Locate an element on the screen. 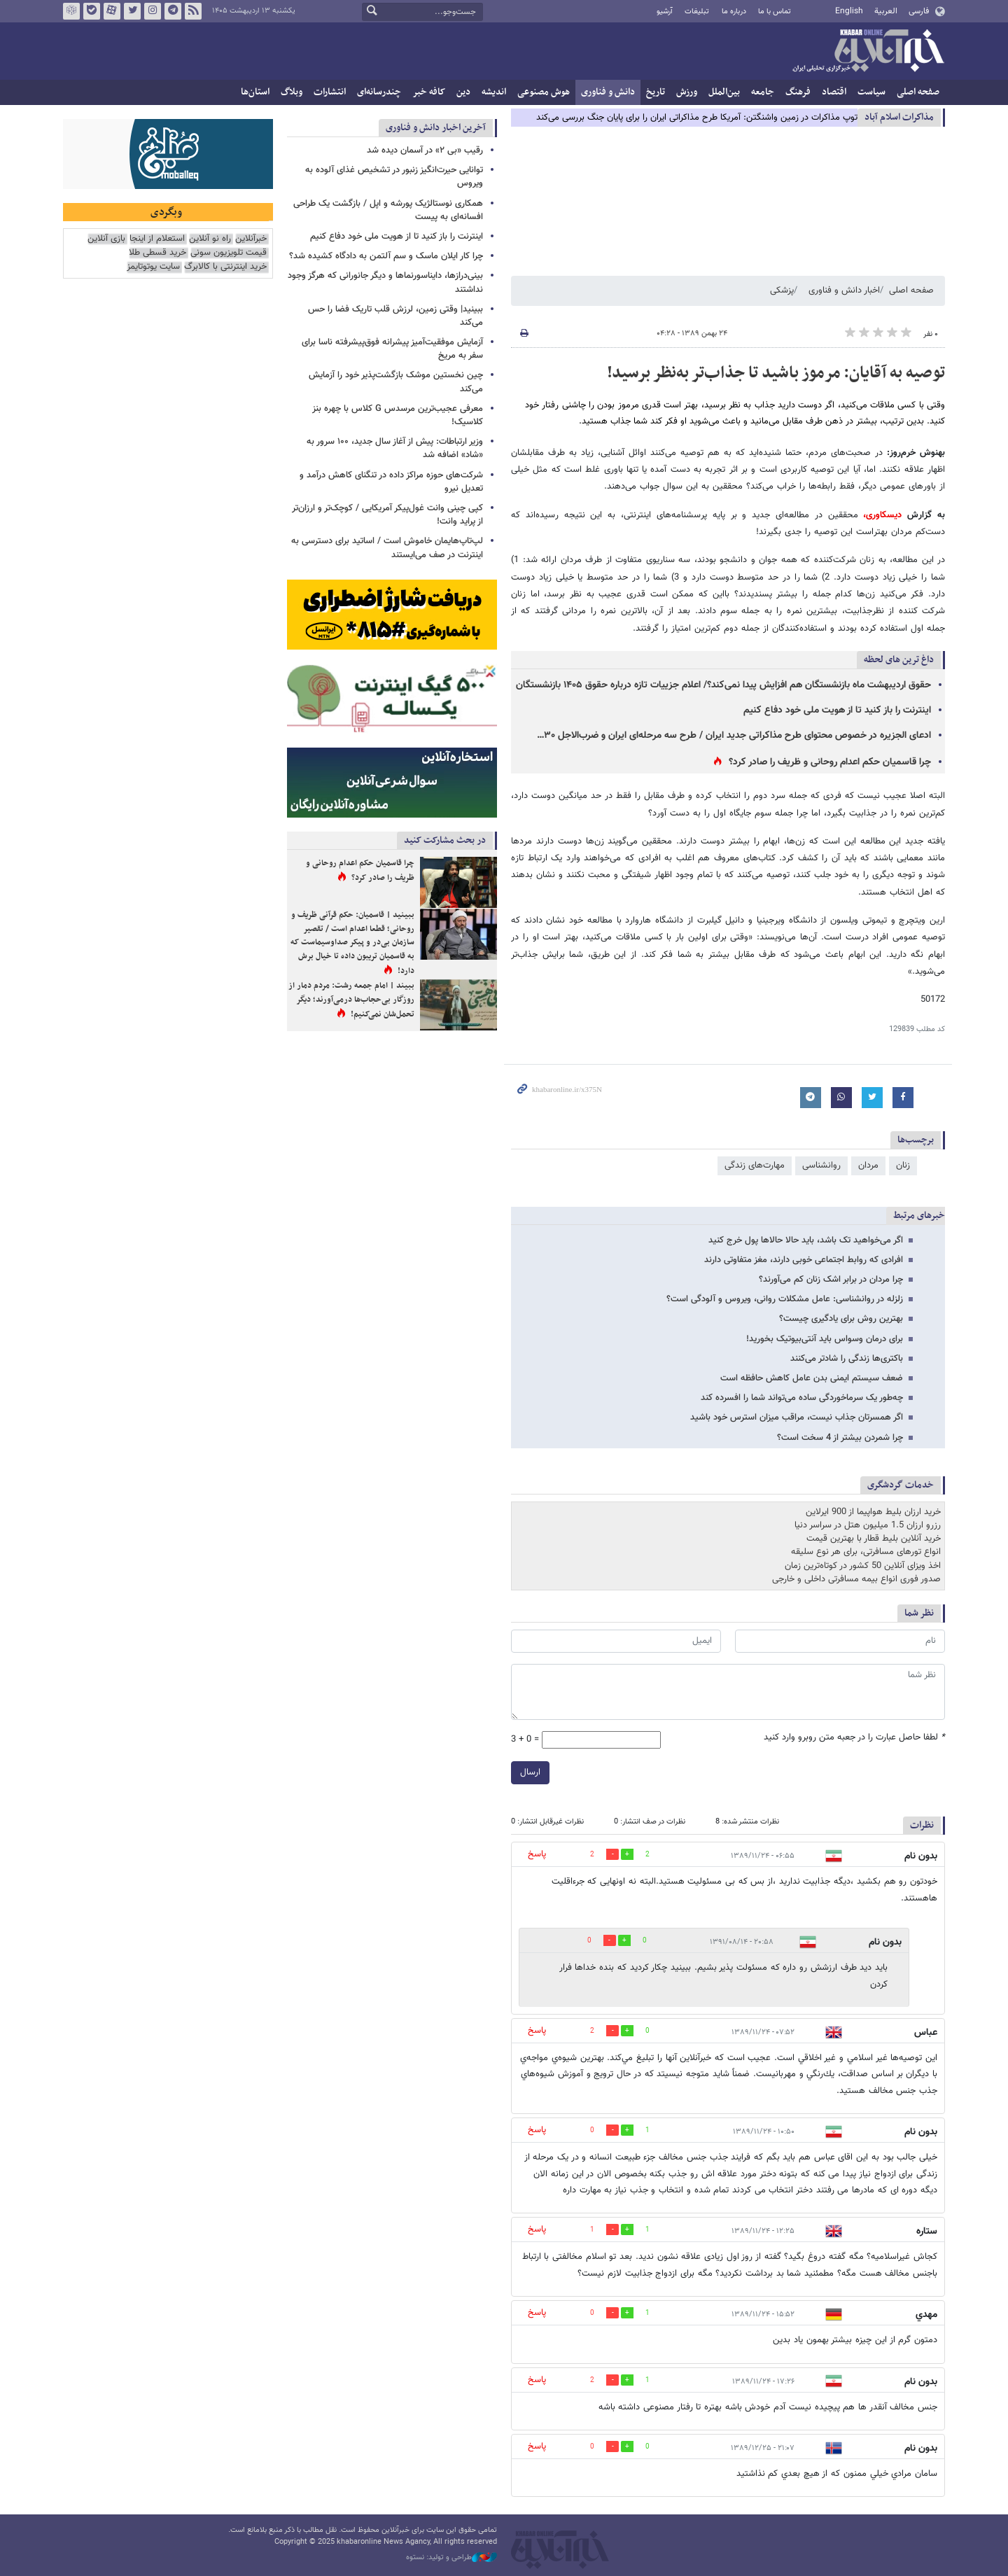 Image resolution: width=1008 pixels, height=2576 pixels. روانشناسی is located at coordinates (821, 1165).